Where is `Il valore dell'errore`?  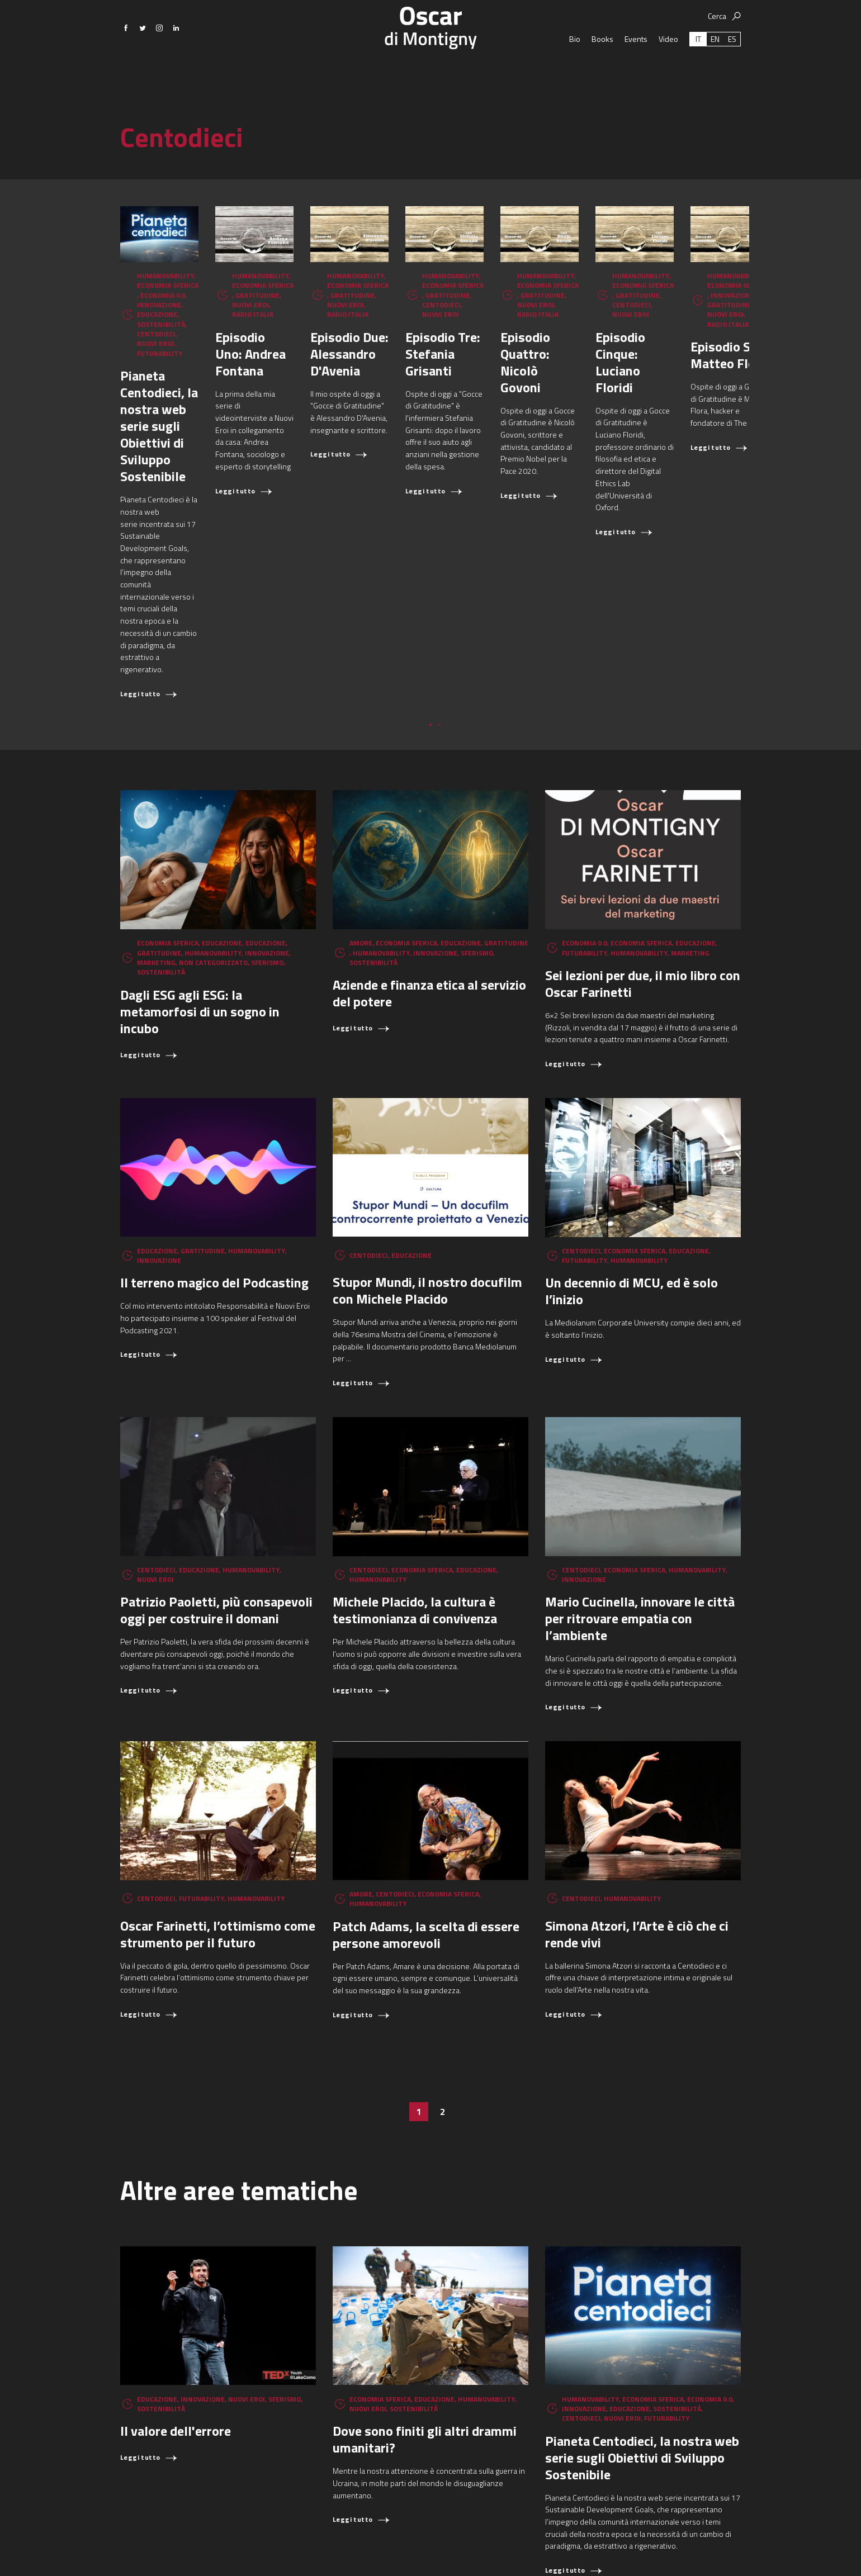 Il valore dell'errore is located at coordinates (175, 2267).